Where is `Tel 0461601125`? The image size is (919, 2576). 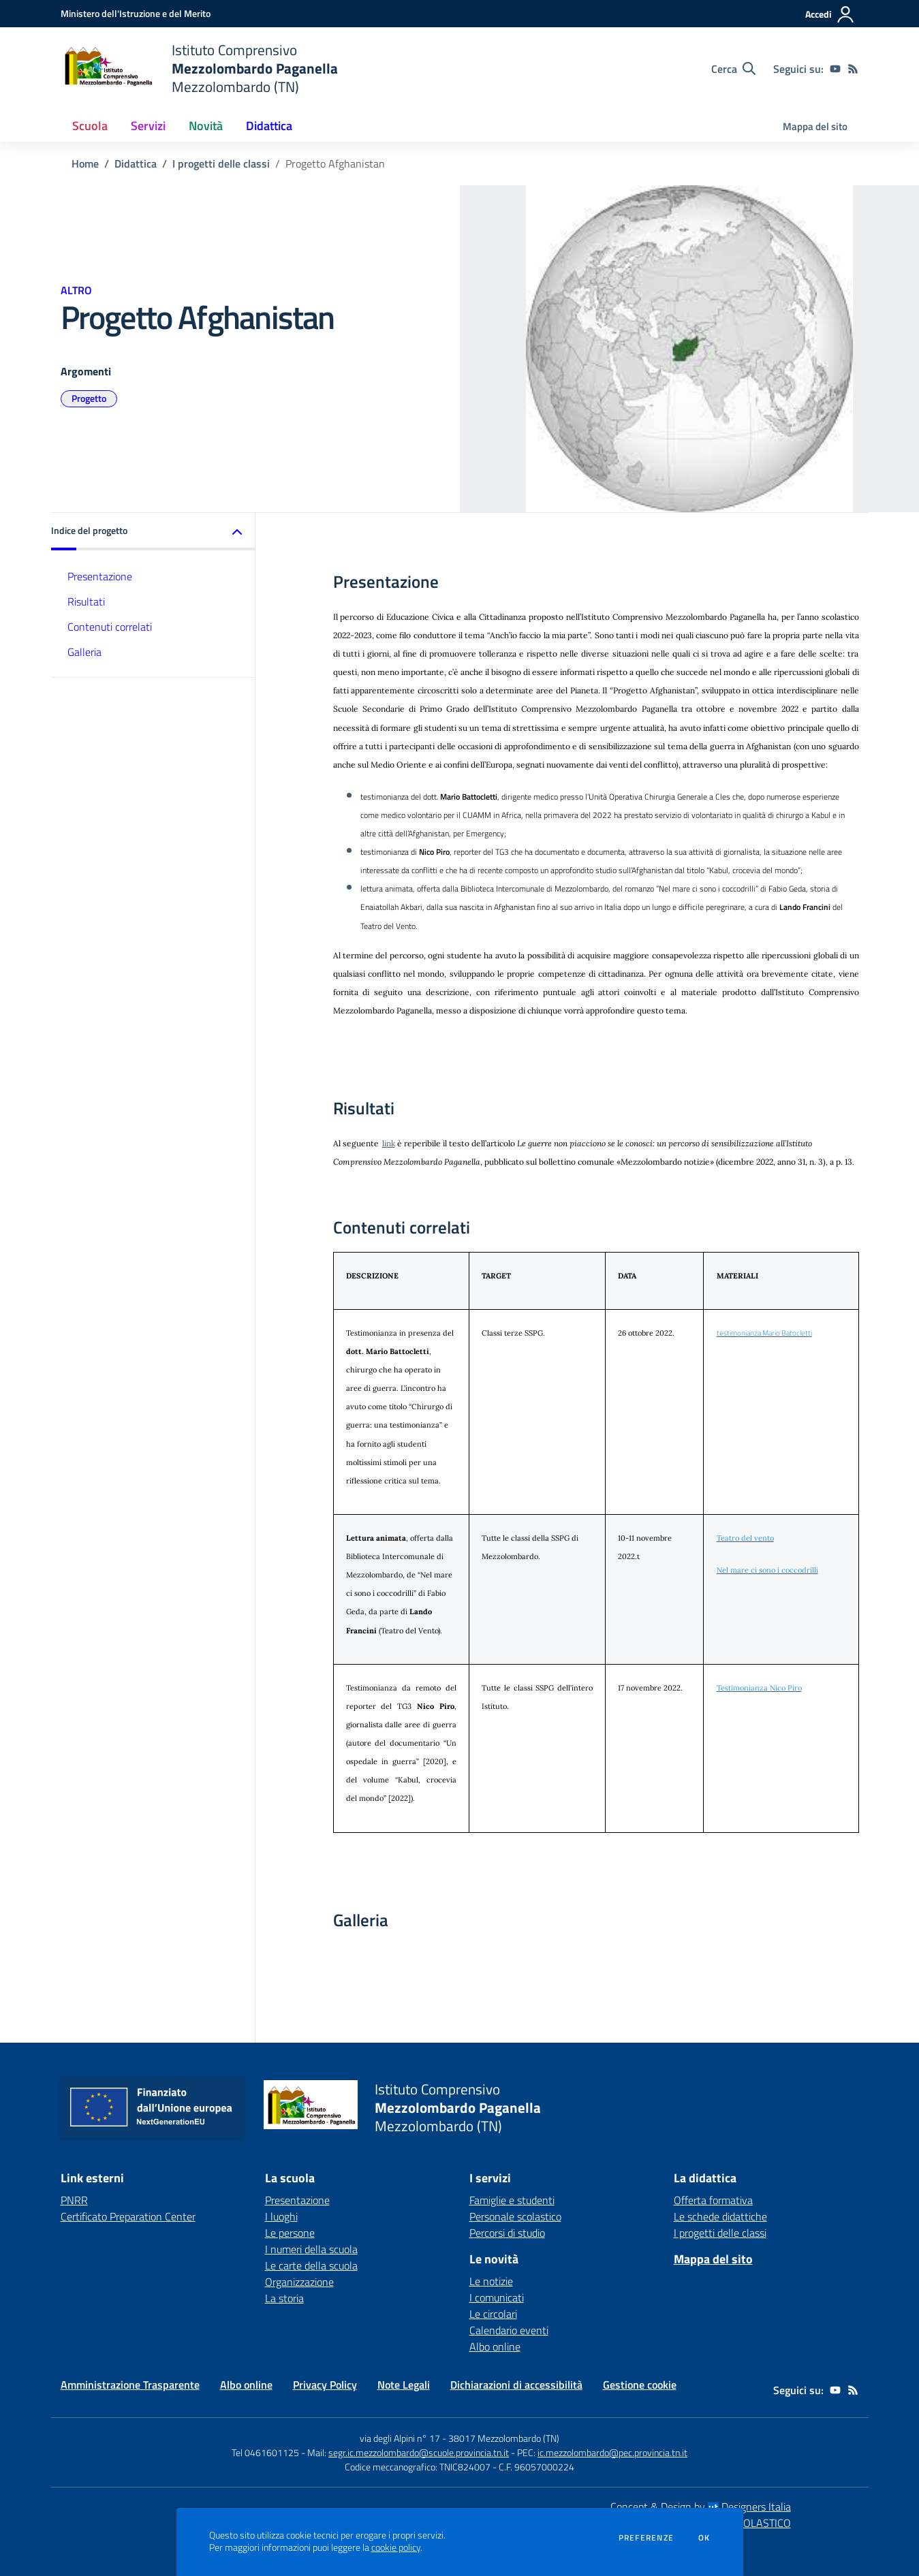 Tel 0461601125 is located at coordinates (265, 2452).